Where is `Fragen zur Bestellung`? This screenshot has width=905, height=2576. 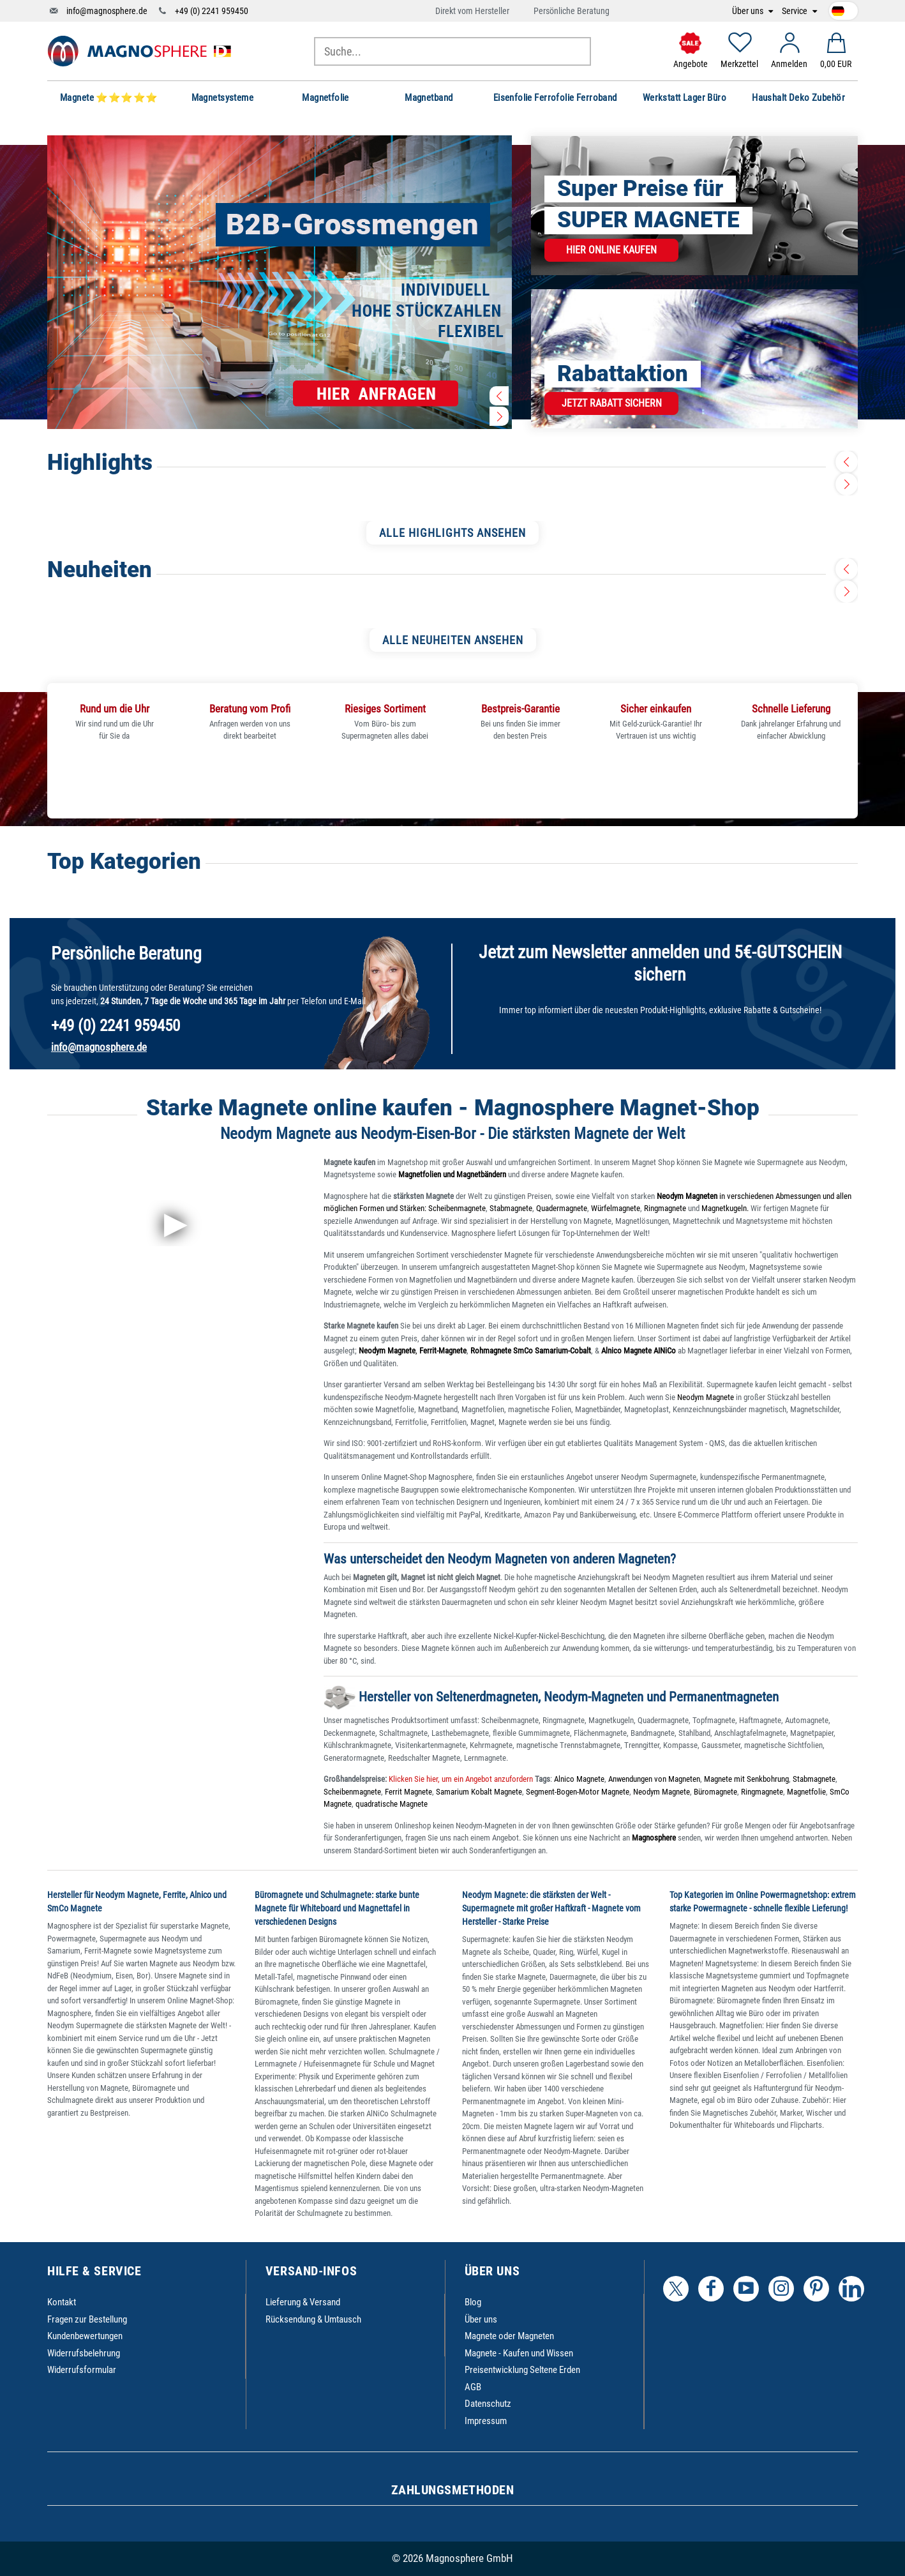
Fragen zur Bestellung is located at coordinates (87, 2319).